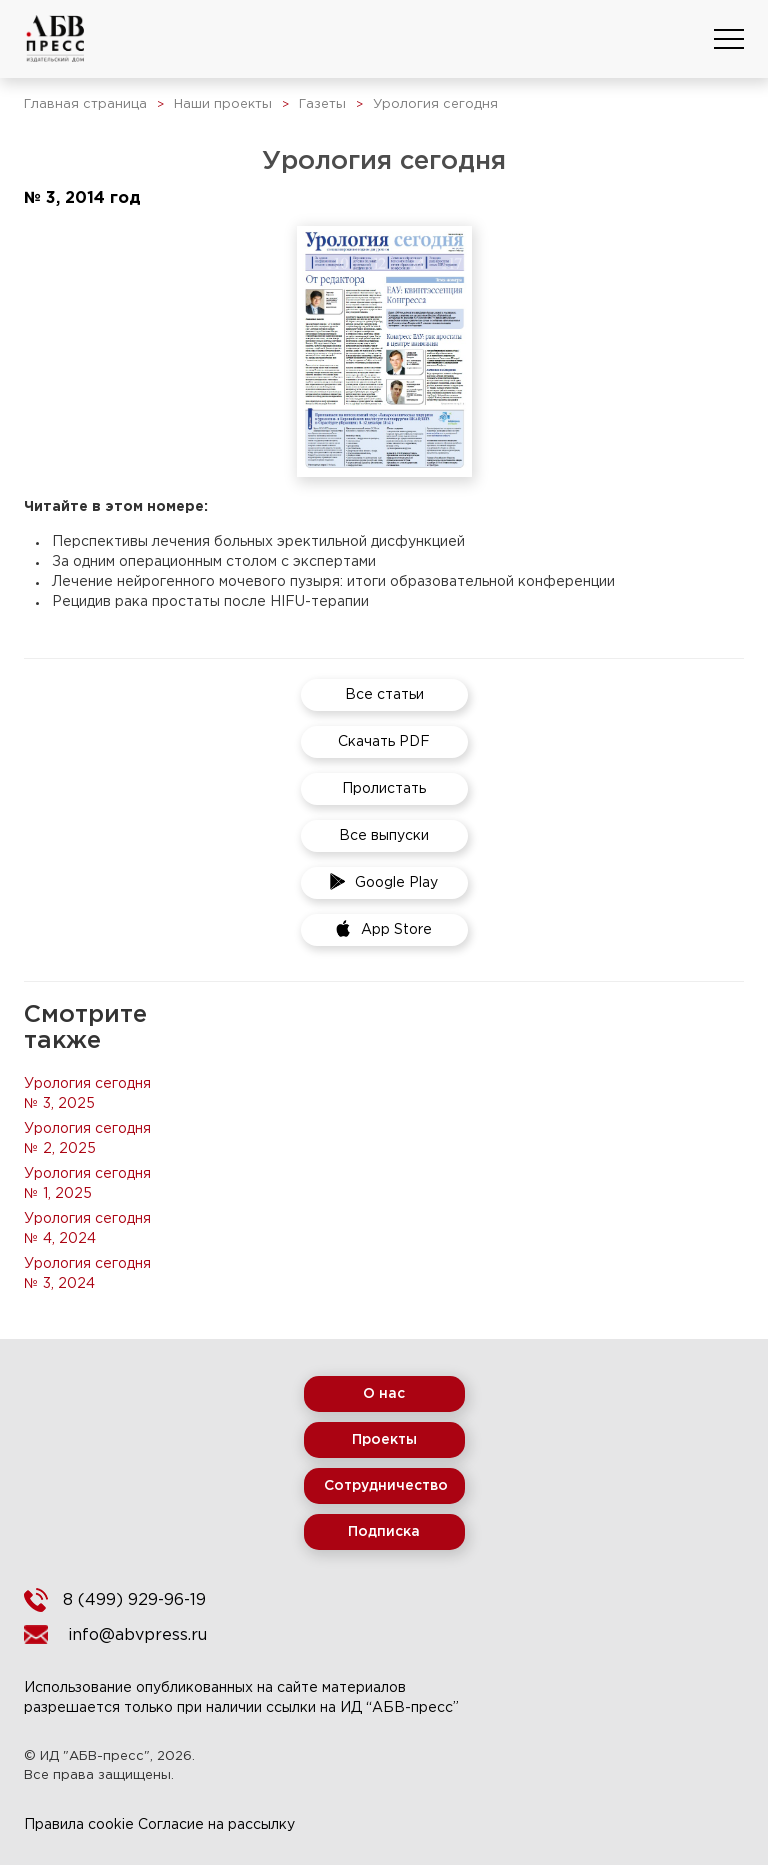 The height and width of the screenshot is (1865, 768). I want to click on Подписка, so click(384, 1532).